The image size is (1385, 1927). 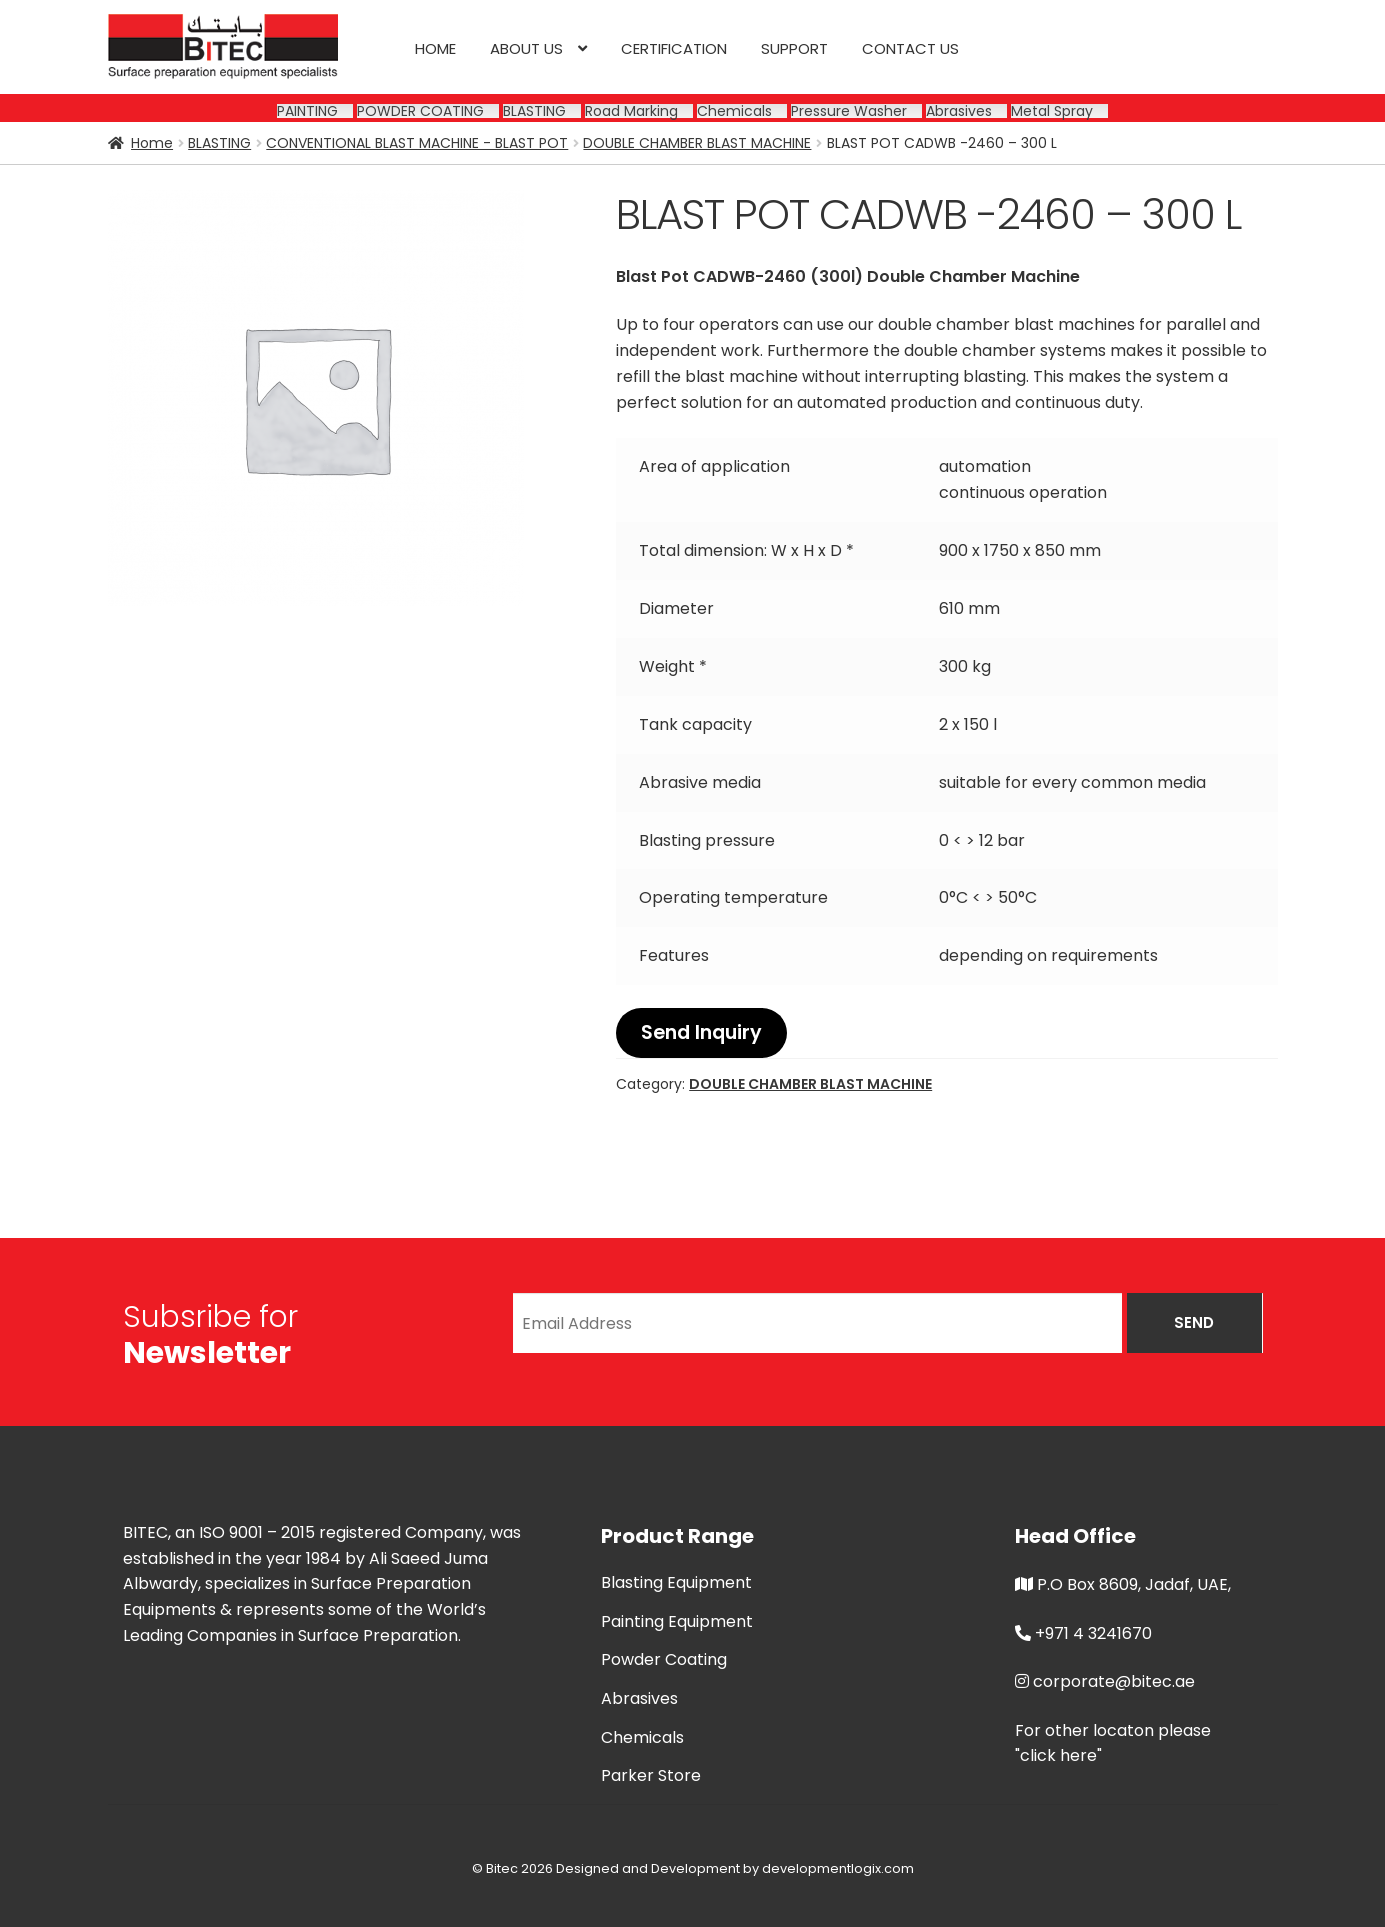 What do you see at coordinates (910, 48) in the screenshot?
I see `Contact us` at bounding box center [910, 48].